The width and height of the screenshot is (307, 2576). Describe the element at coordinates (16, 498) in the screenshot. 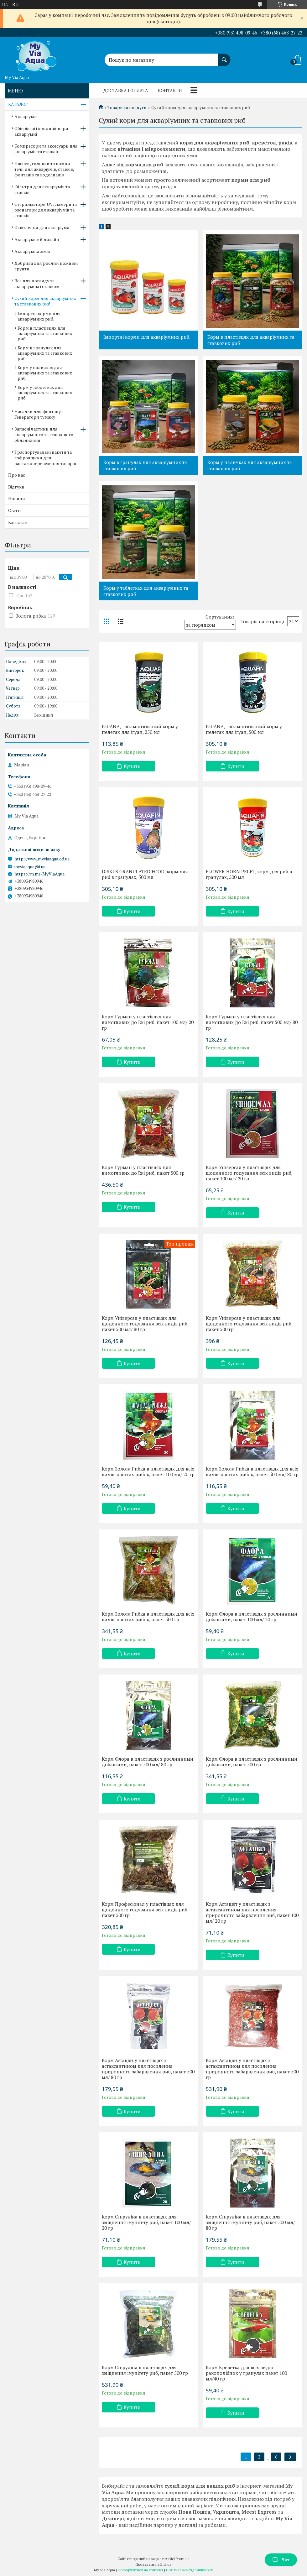

I see `Новини` at that location.